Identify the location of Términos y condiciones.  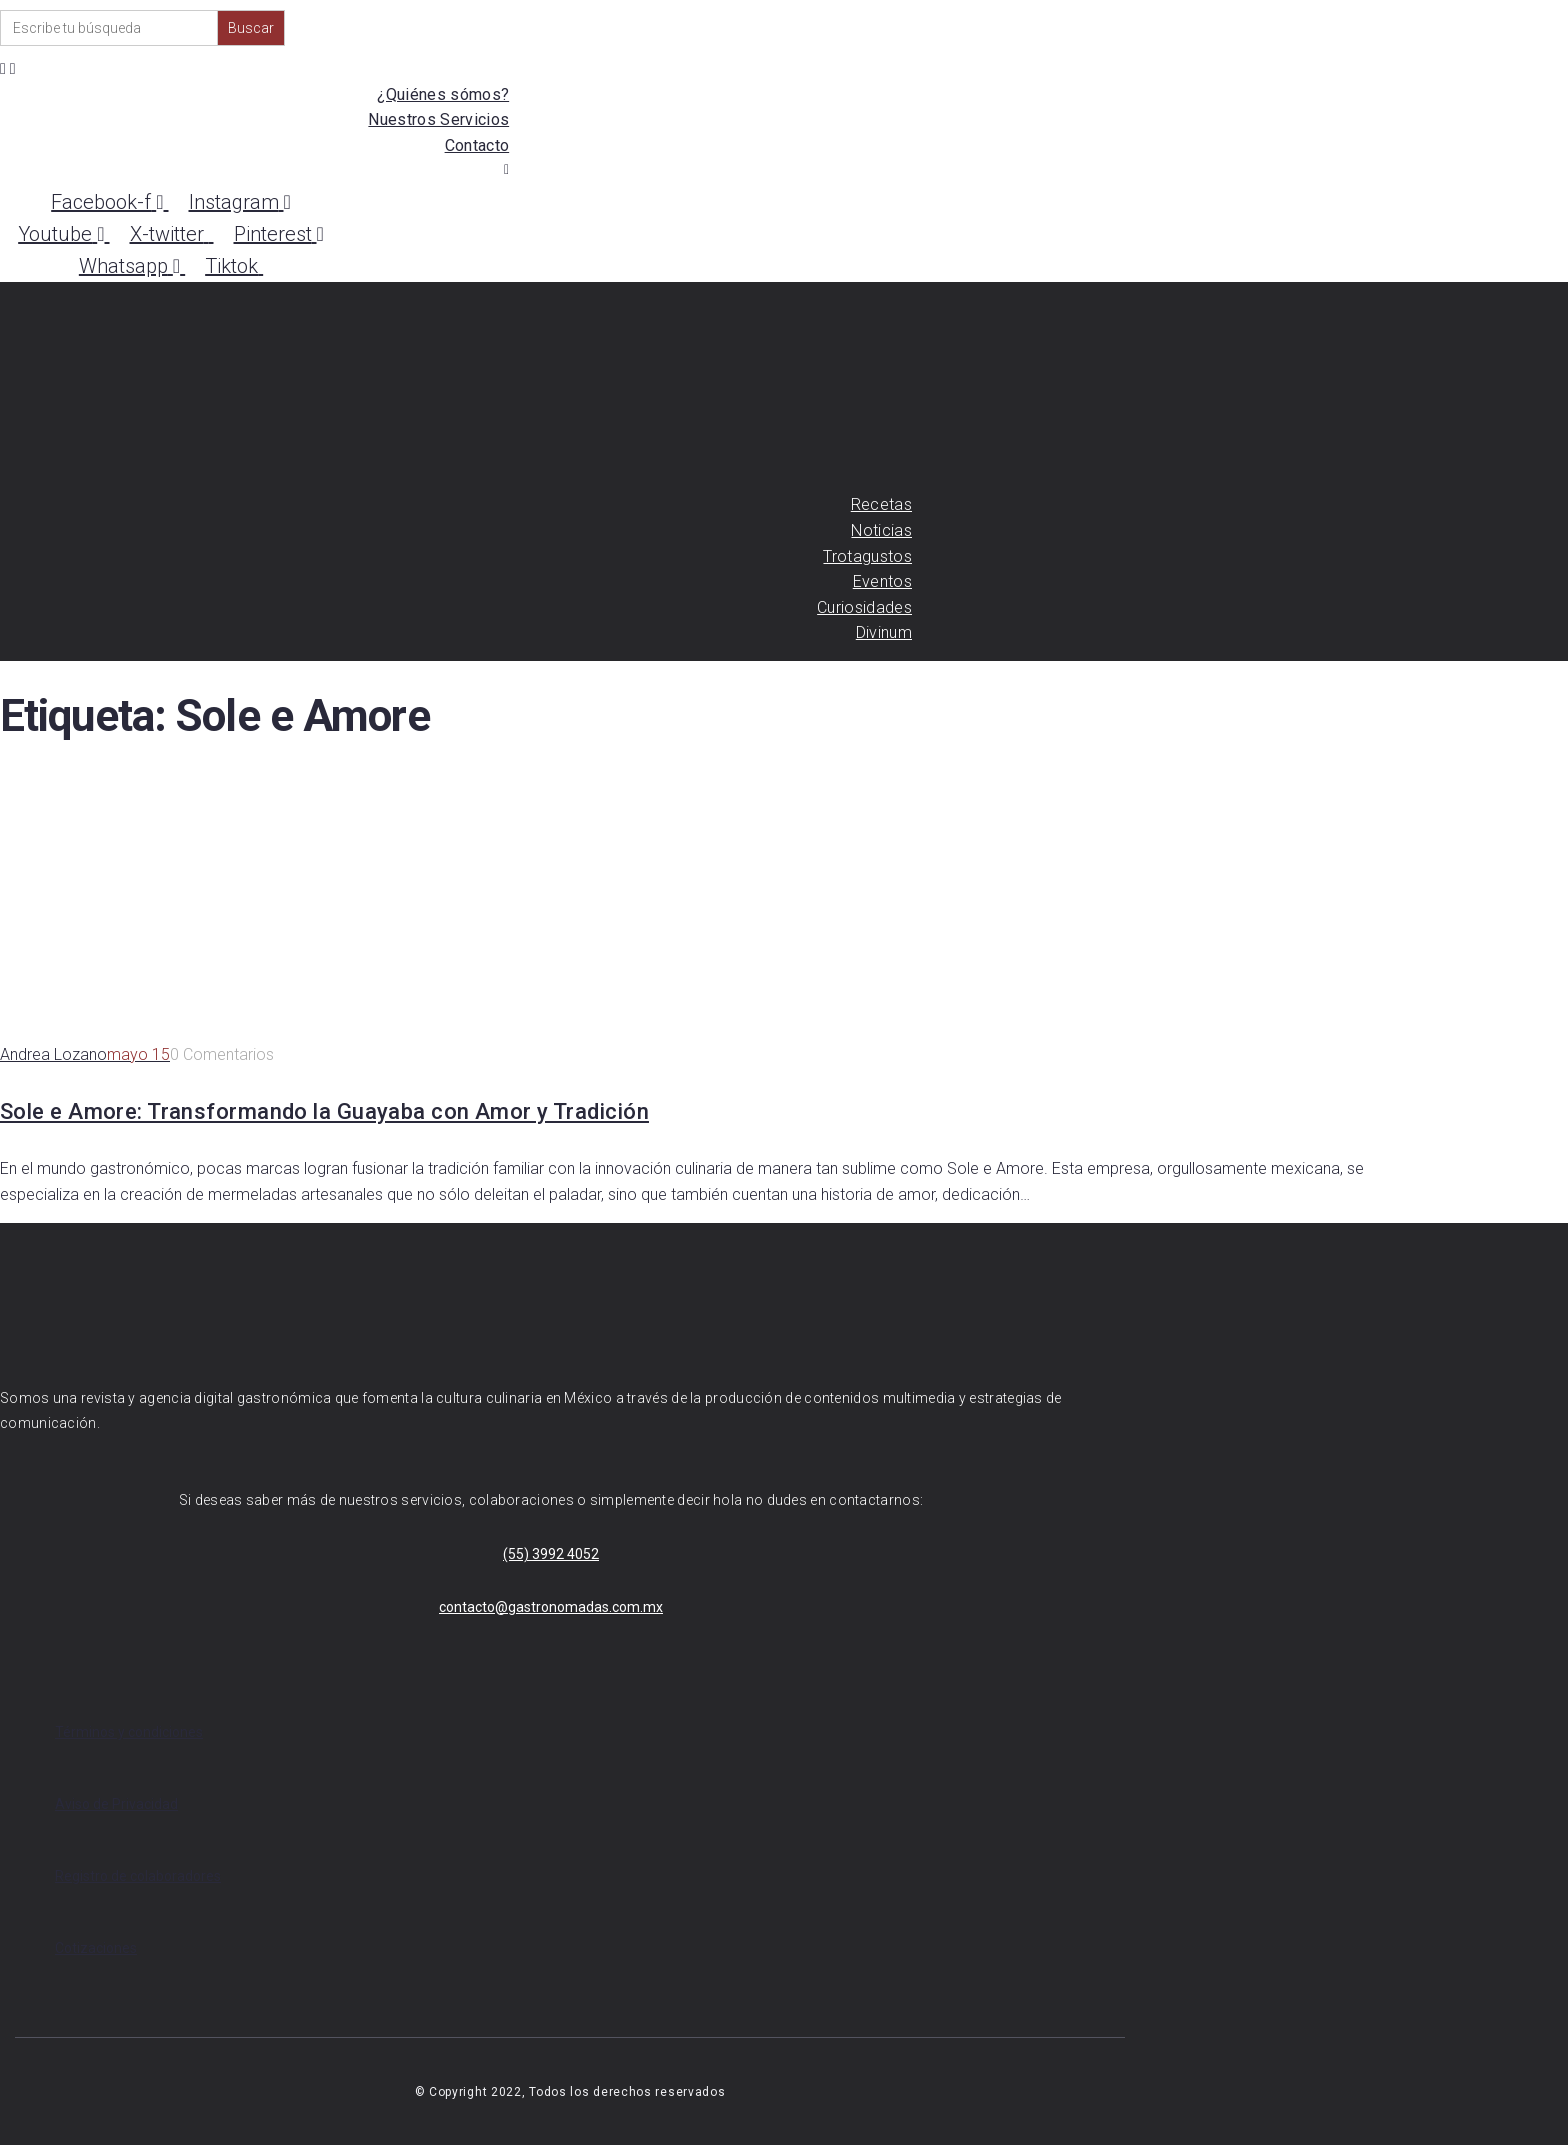
(129, 1732).